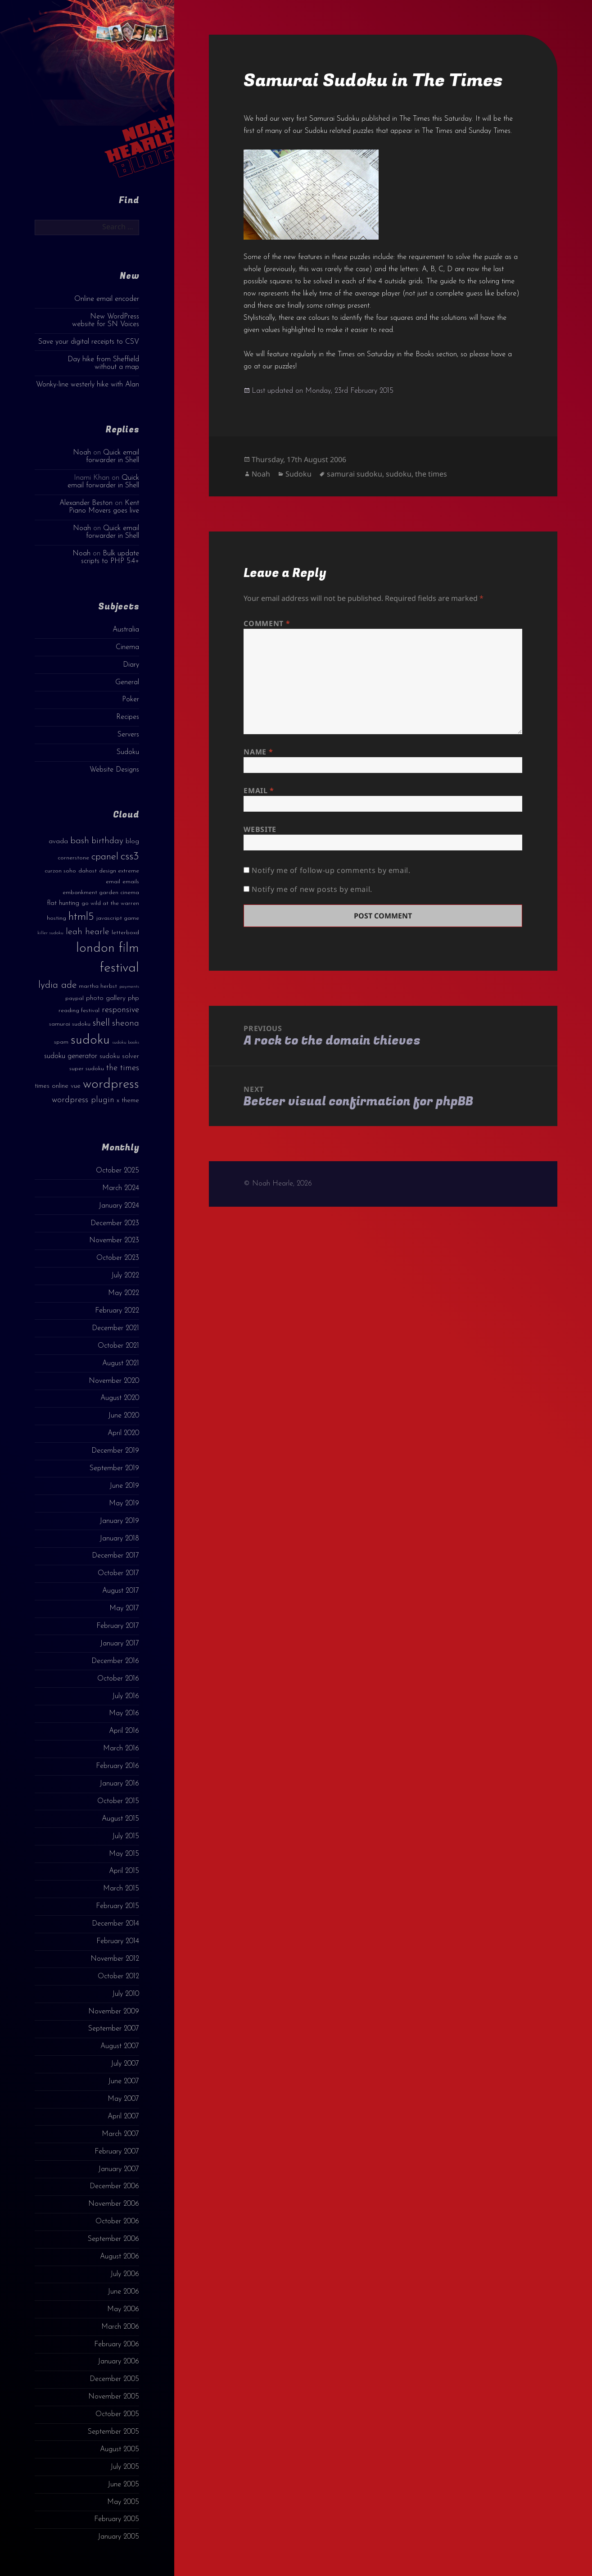 The height and width of the screenshot is (2576, 592). What do you see at coordinates (124, 1871) in the screenshot?
I see `April 2015` at bounding box center [124, 1871].